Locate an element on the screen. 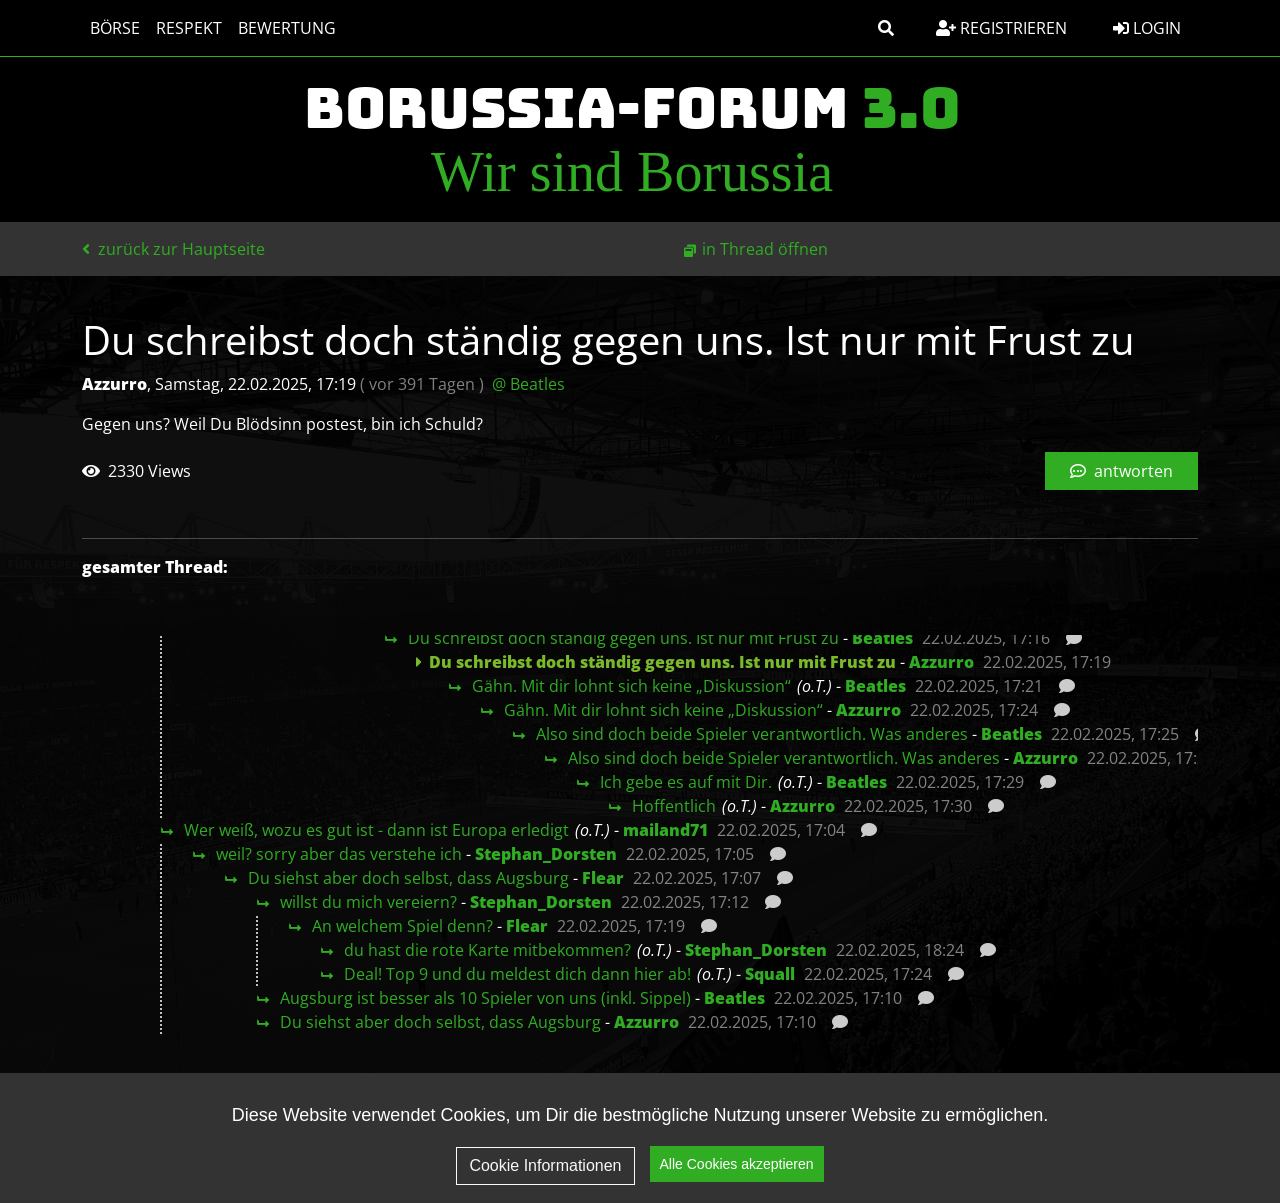 This screenshot has height=1203, width=1280. du hast die rote Karte mitbekommen? is located at coordinates (487, 950).